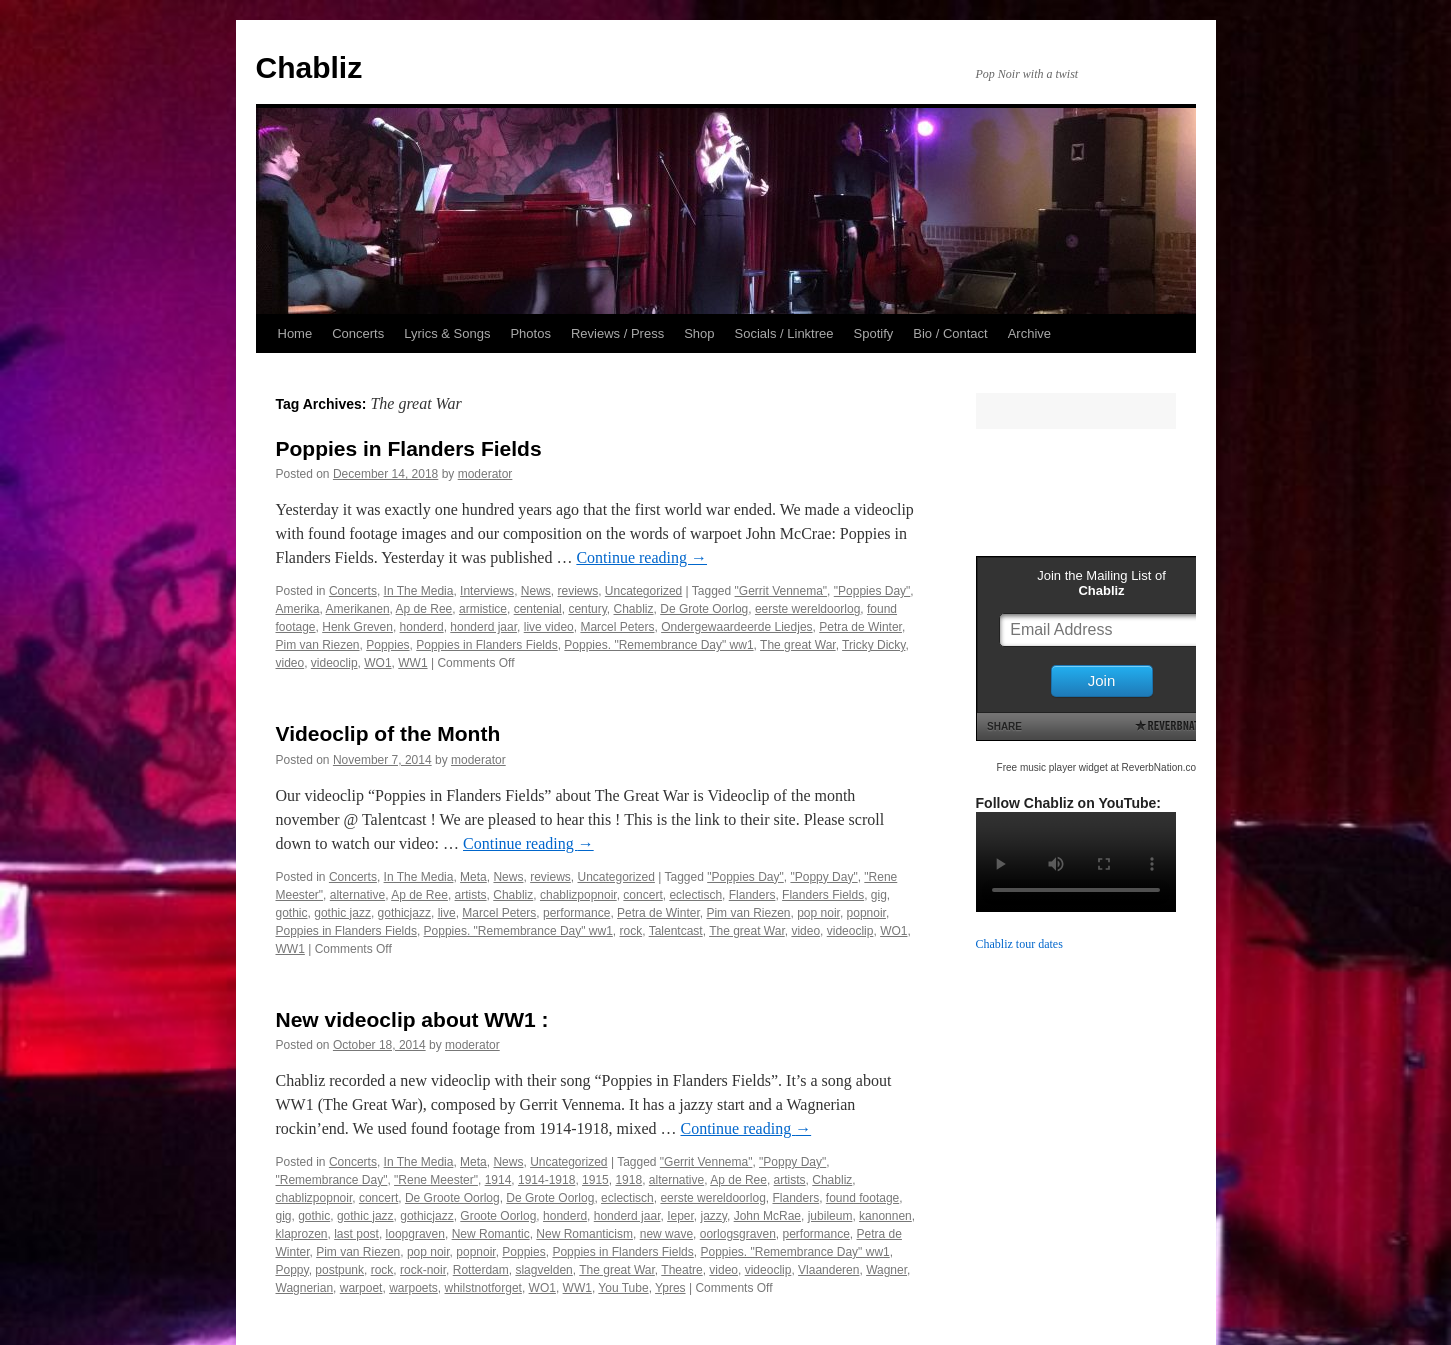 This screenshot has height=1345, width=1451. I want to click on You Tube, so click(623, 1288).